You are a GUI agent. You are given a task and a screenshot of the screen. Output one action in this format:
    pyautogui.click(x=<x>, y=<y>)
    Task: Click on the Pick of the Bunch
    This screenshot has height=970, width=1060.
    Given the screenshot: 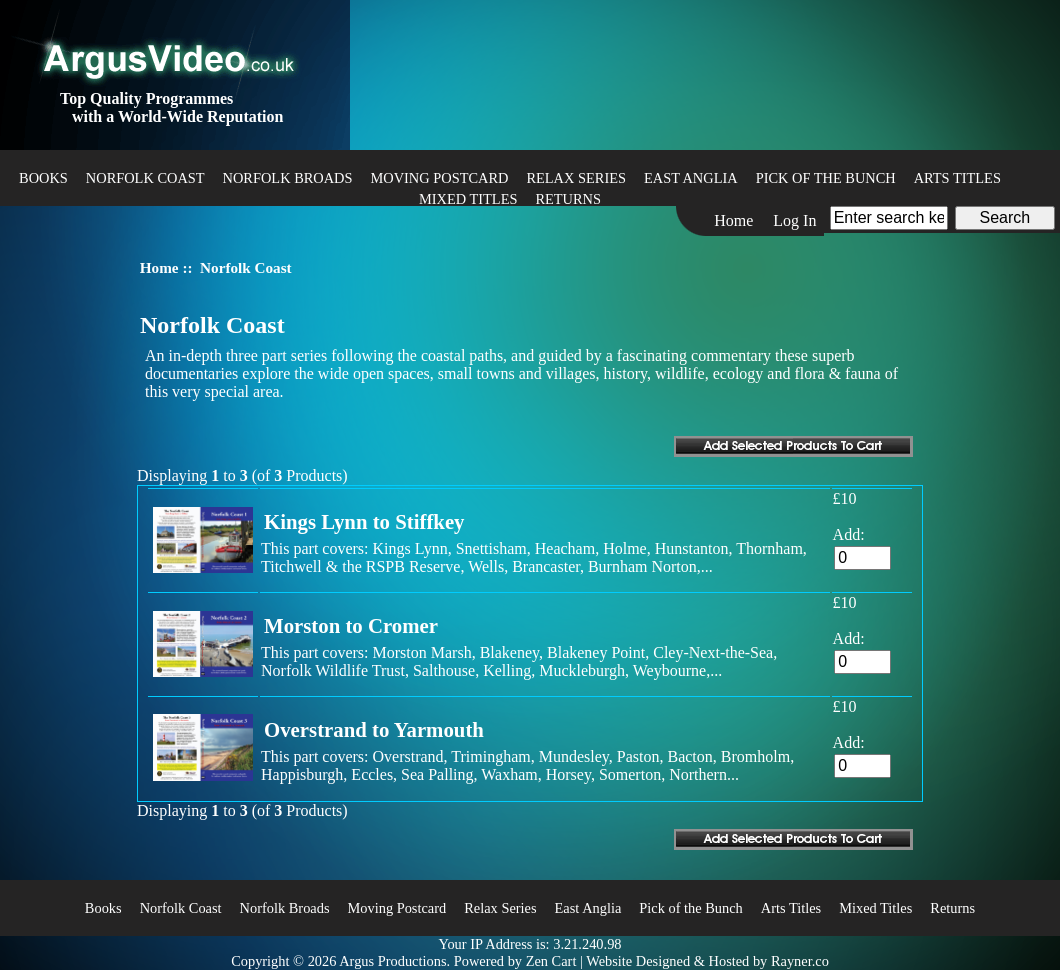 What is the action you would take?
    pyautogui.click(x=826, y=178)
    